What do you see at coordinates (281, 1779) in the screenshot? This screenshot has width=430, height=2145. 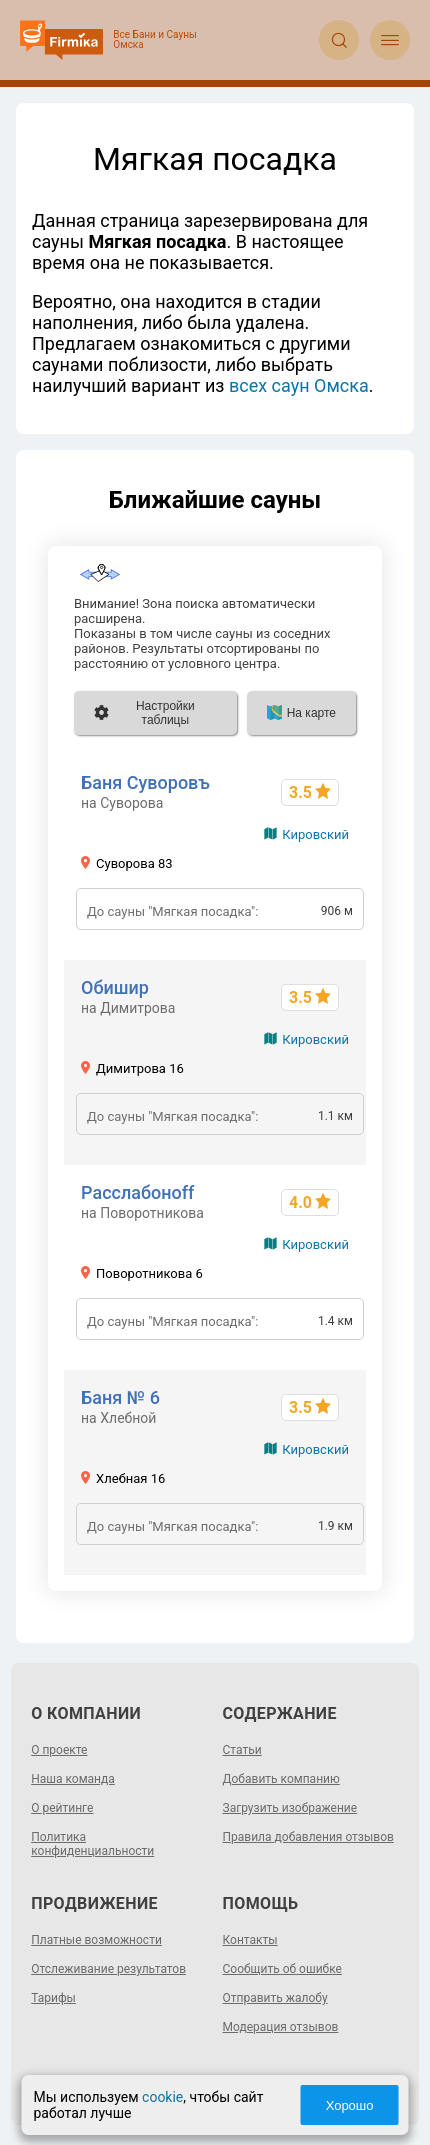 I see `Добавить компанию` at bounding box center [281, 1779].